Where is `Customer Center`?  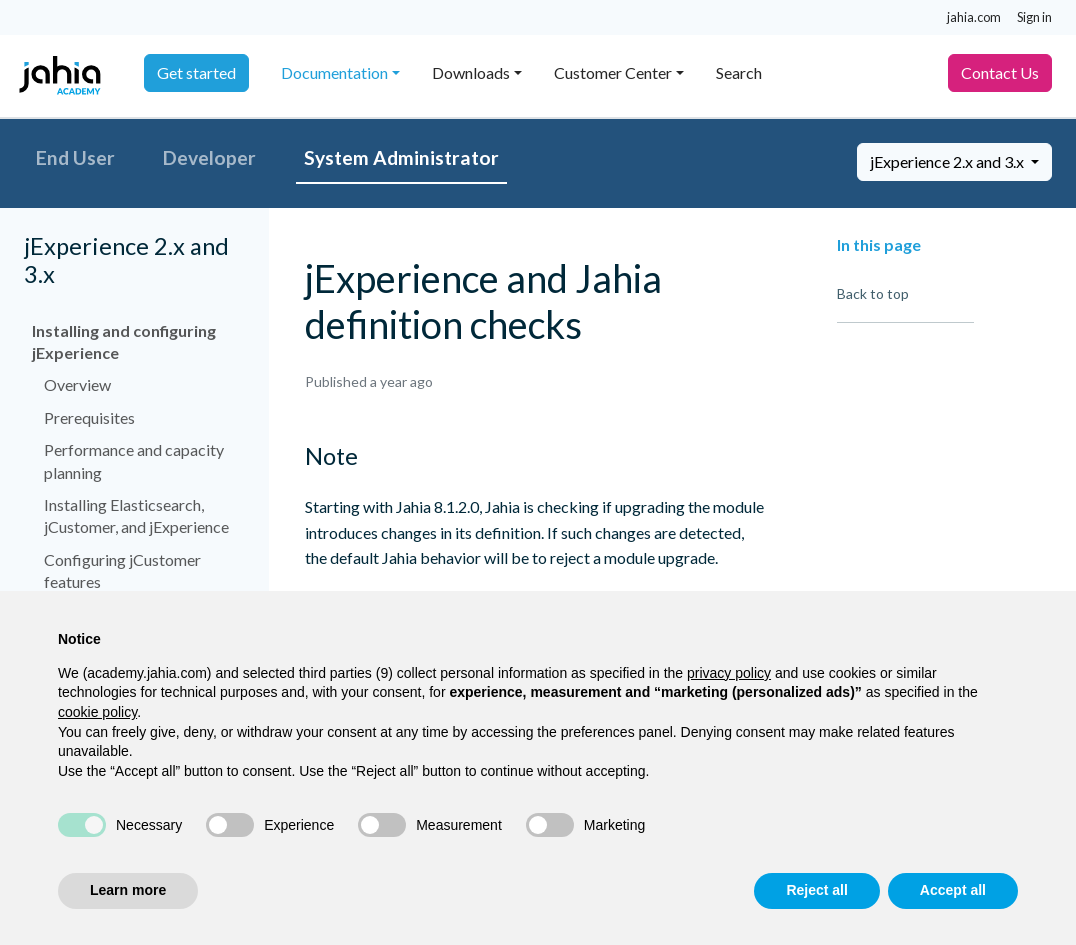 Customer Center is located at coordinates (613, 72).